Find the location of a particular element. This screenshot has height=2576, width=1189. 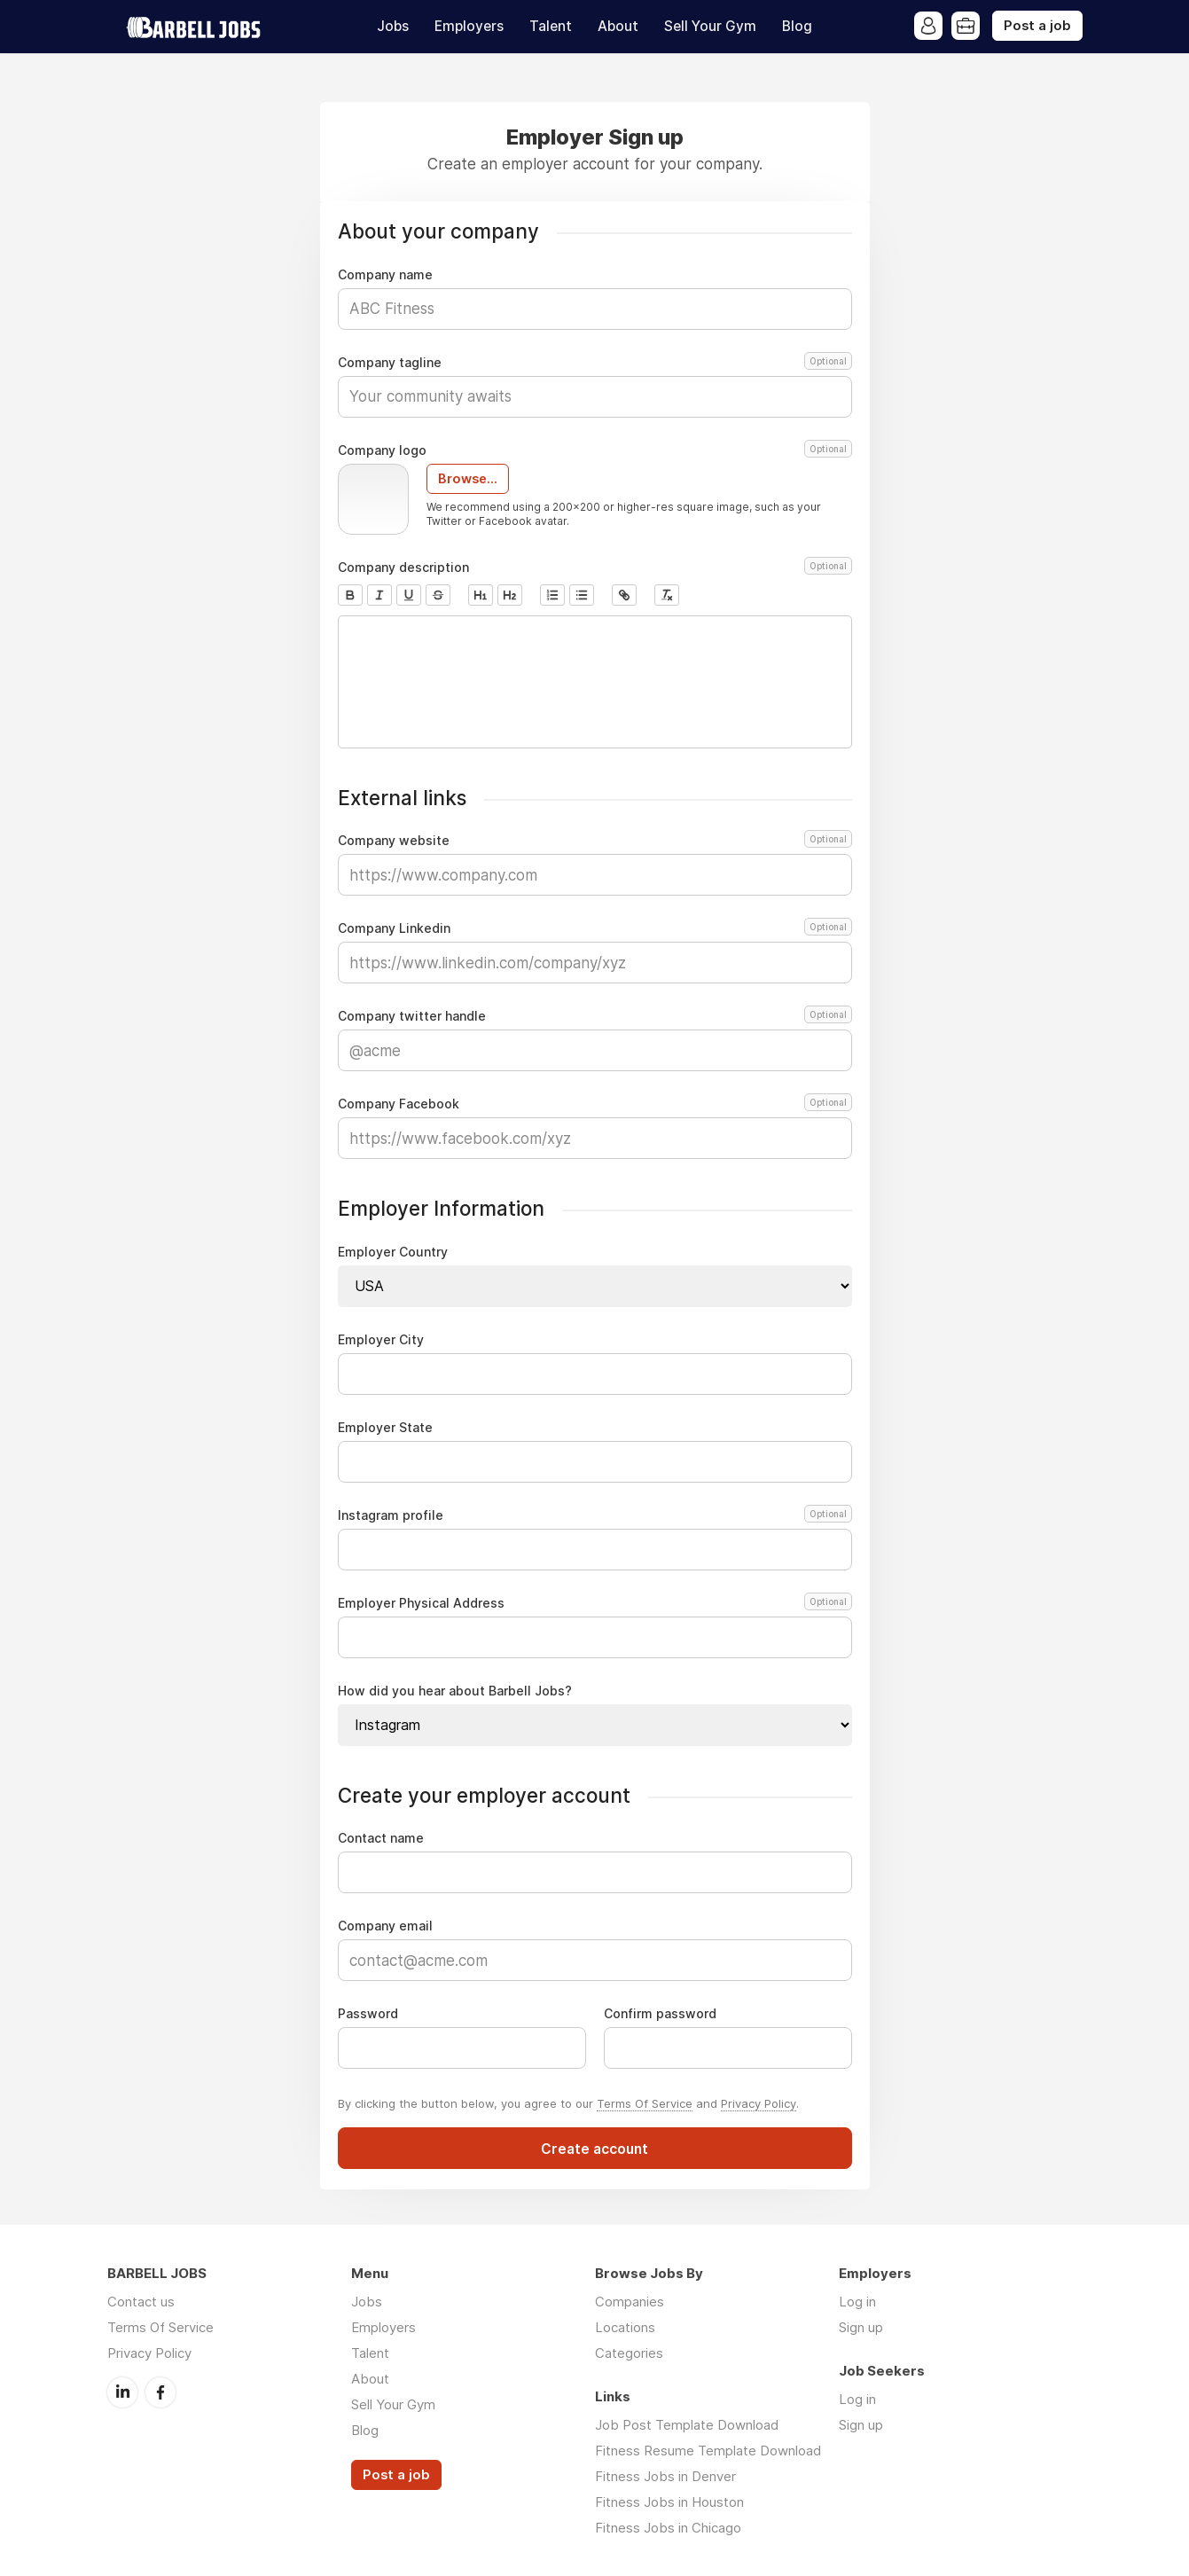

Fitness Jobs in Denver is located at coordinates (665, 2476).